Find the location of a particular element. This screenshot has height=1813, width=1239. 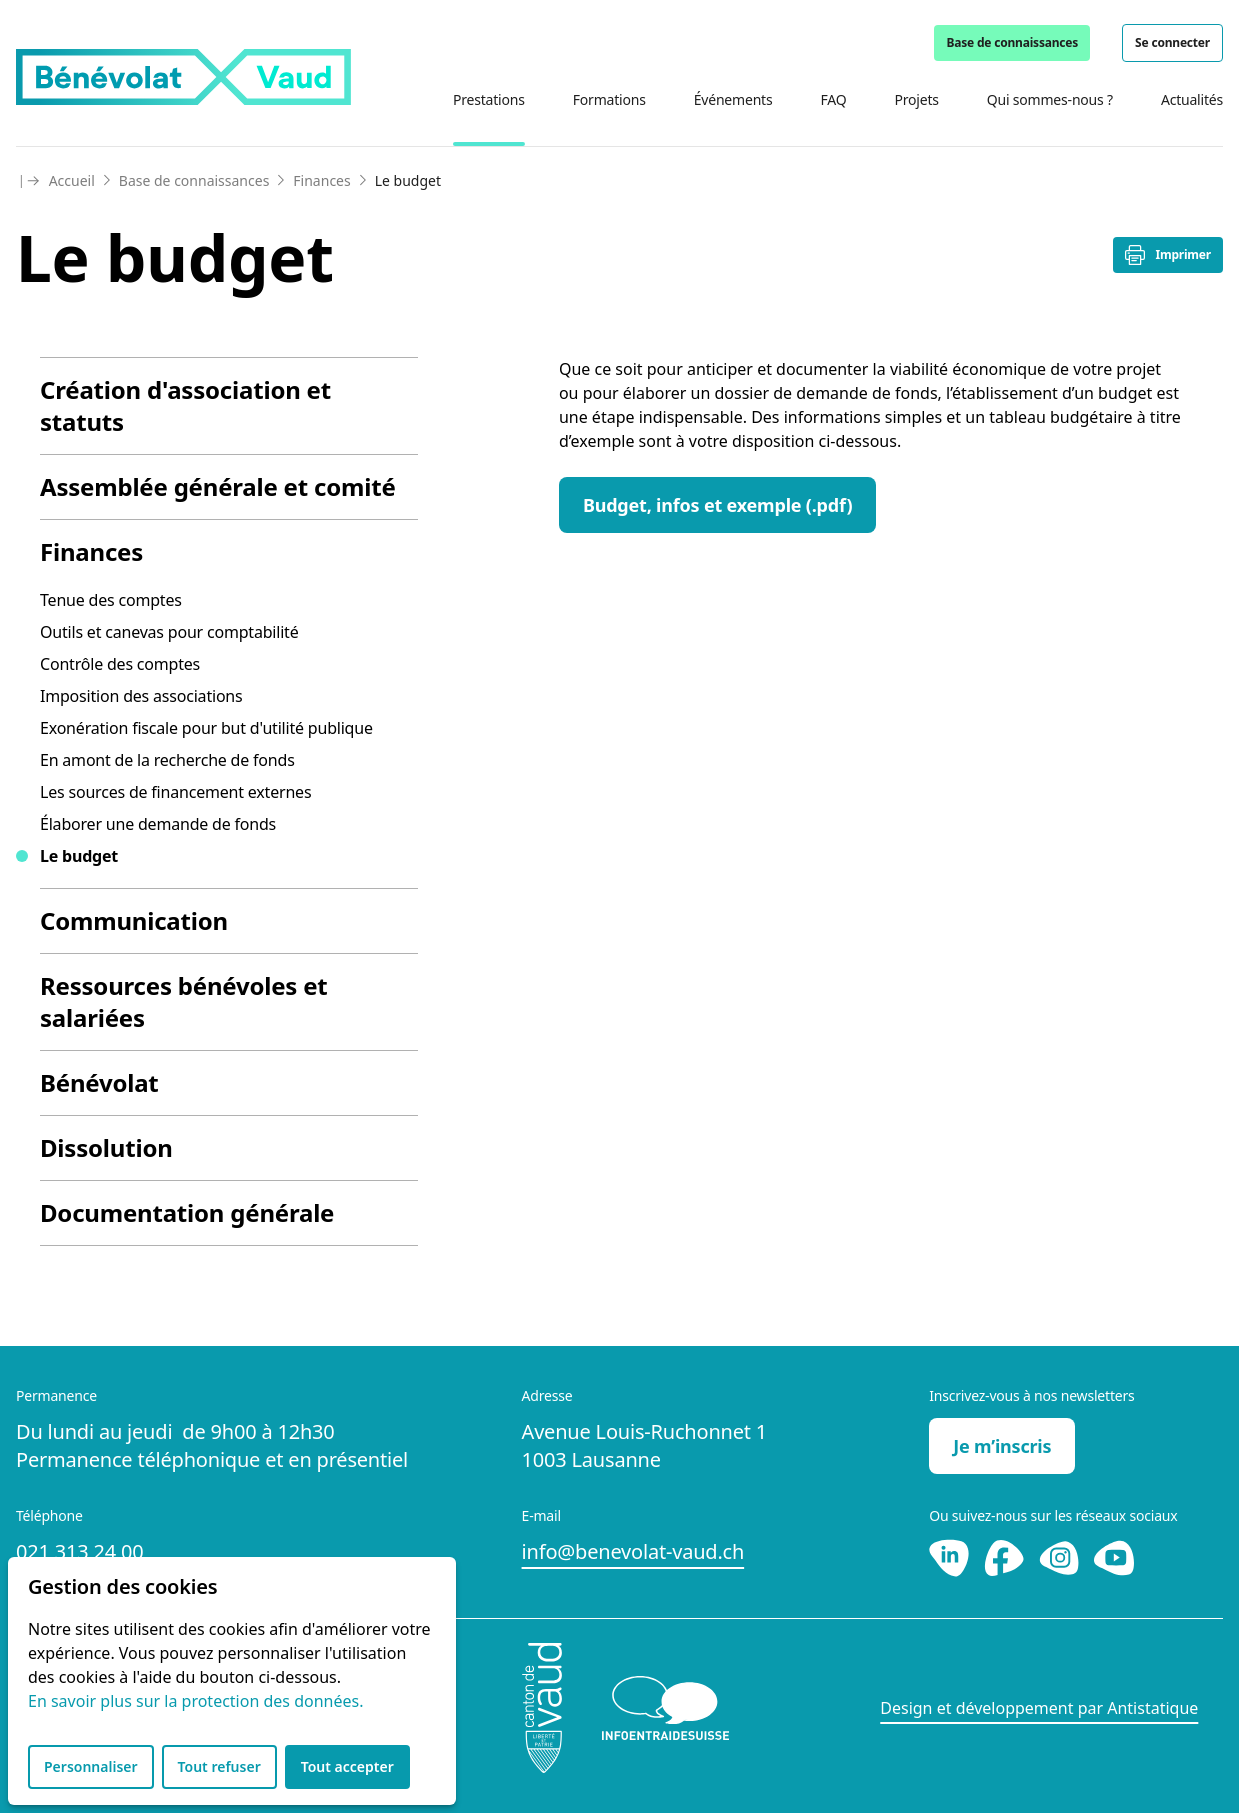

Dissolution is located at coordinates (106, 1147).